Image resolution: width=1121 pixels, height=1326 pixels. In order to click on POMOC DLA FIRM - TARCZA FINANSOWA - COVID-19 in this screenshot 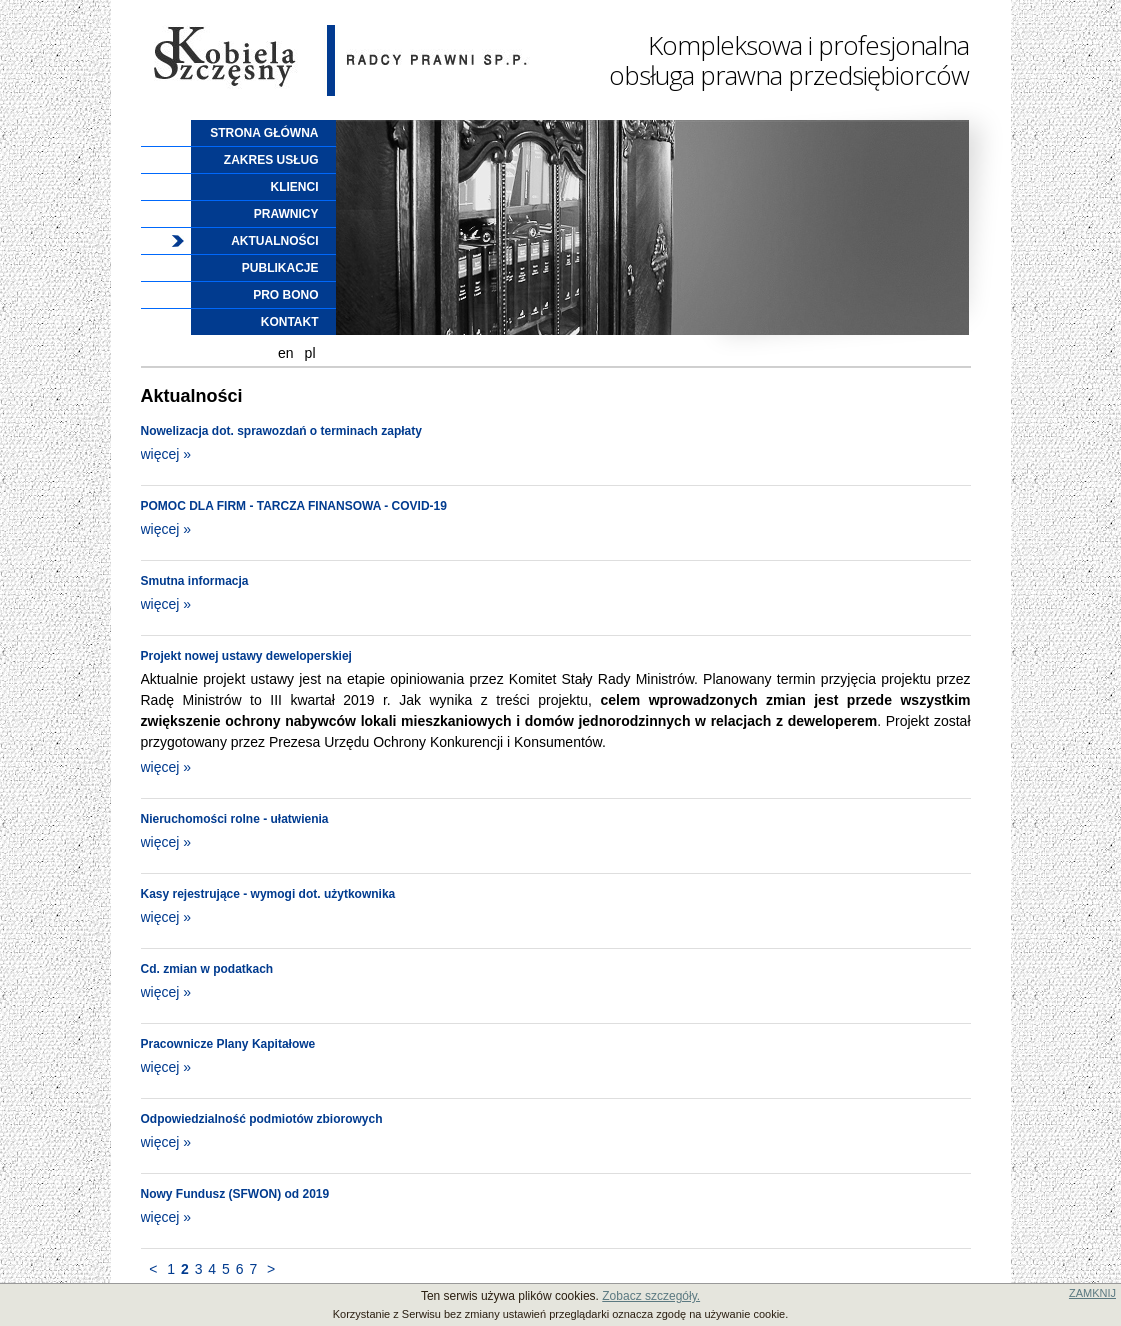, I will do `click(294, 506)`.